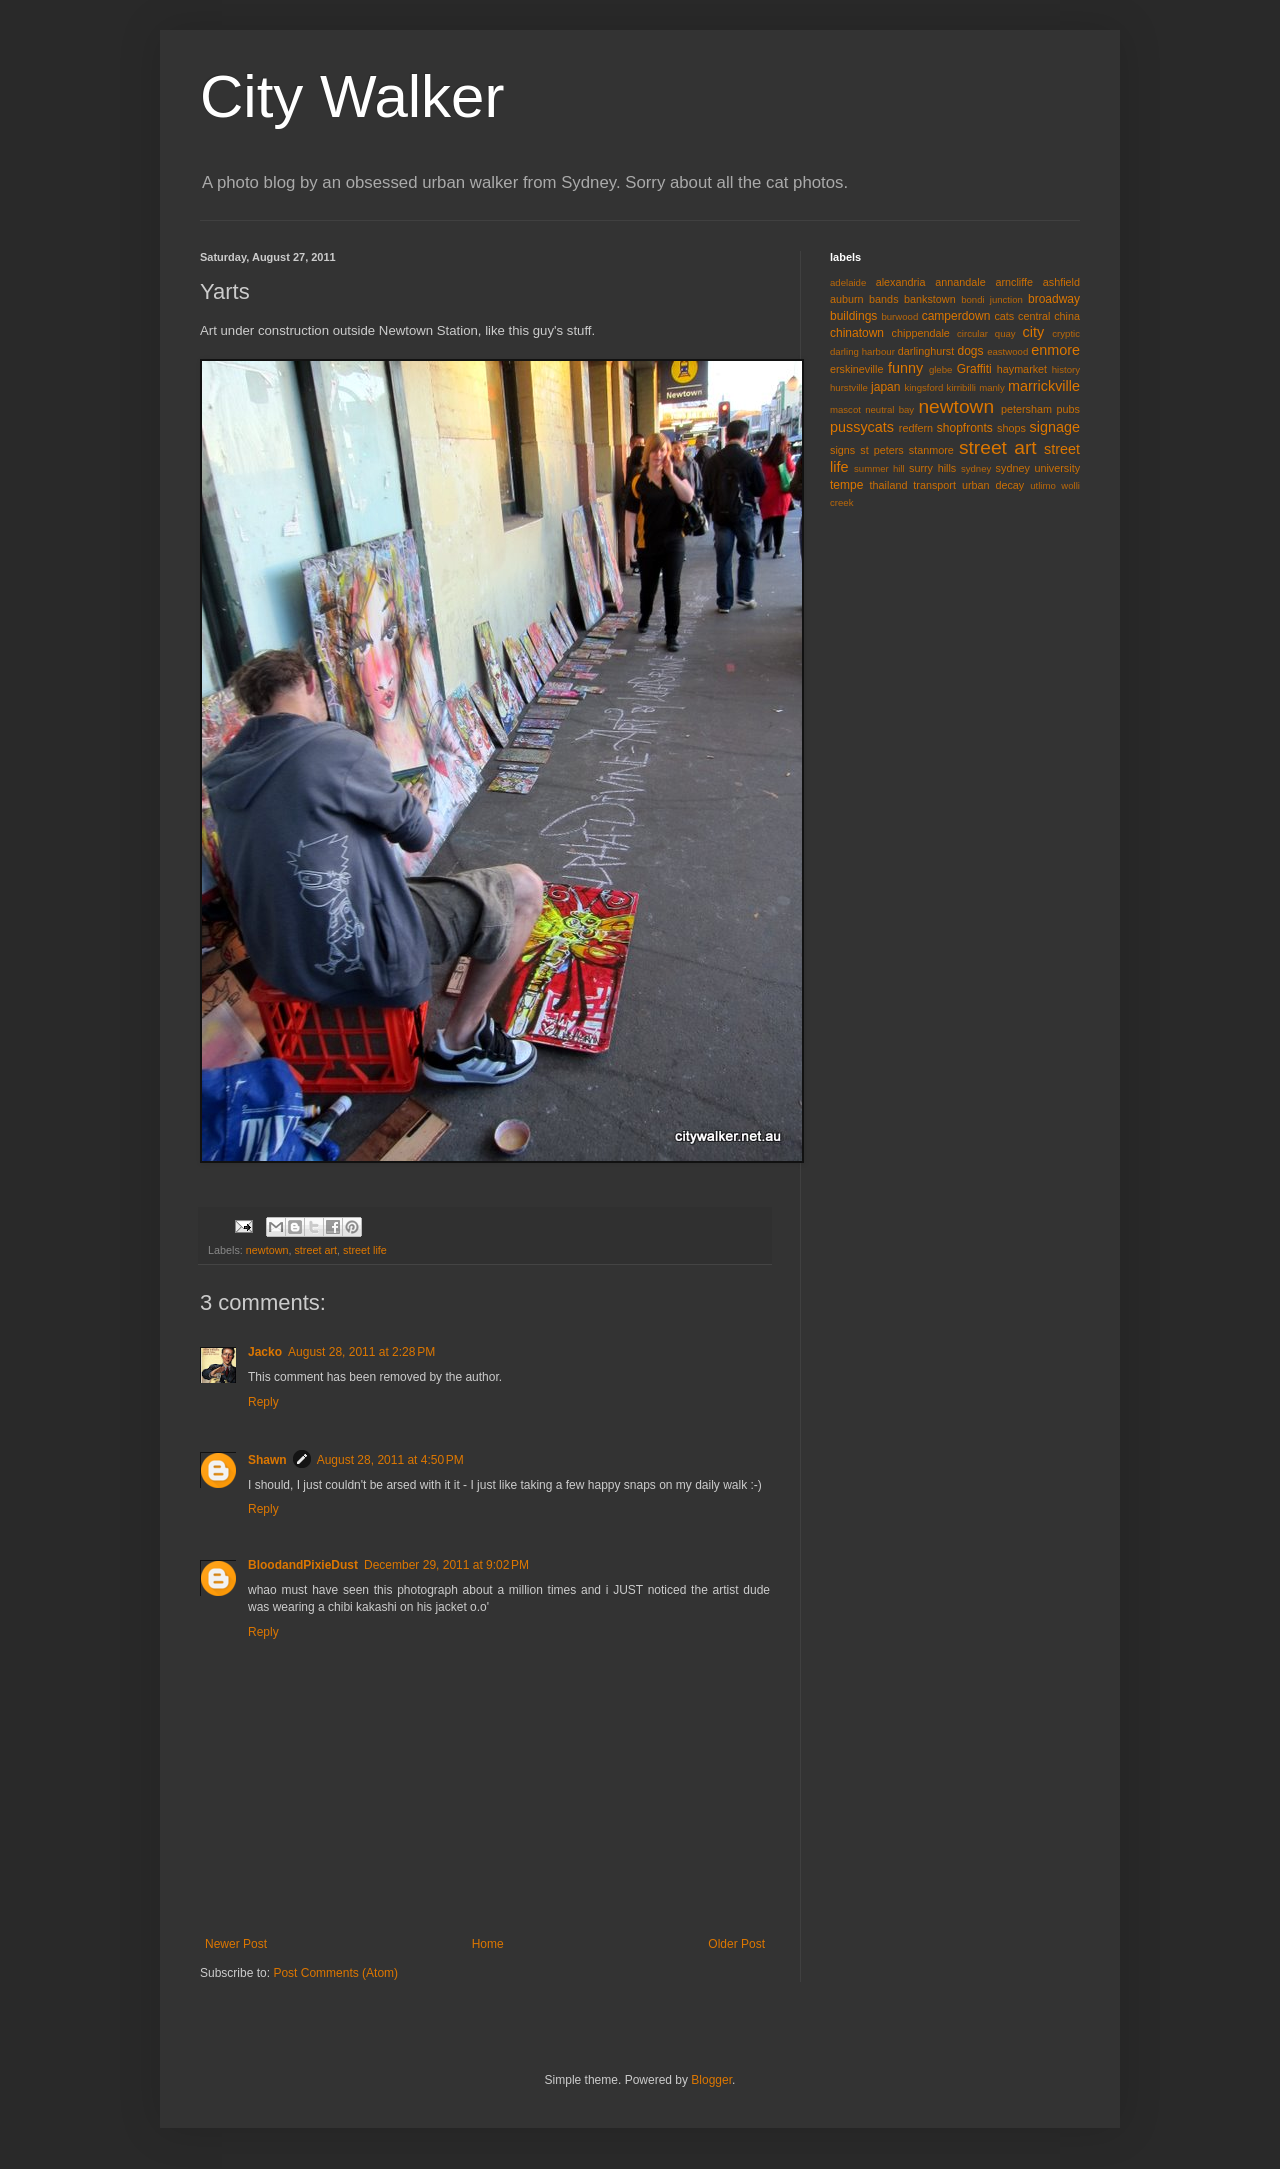 This screenshot has height=2169, width=1280. I want to click on transport, so click(934, 485).